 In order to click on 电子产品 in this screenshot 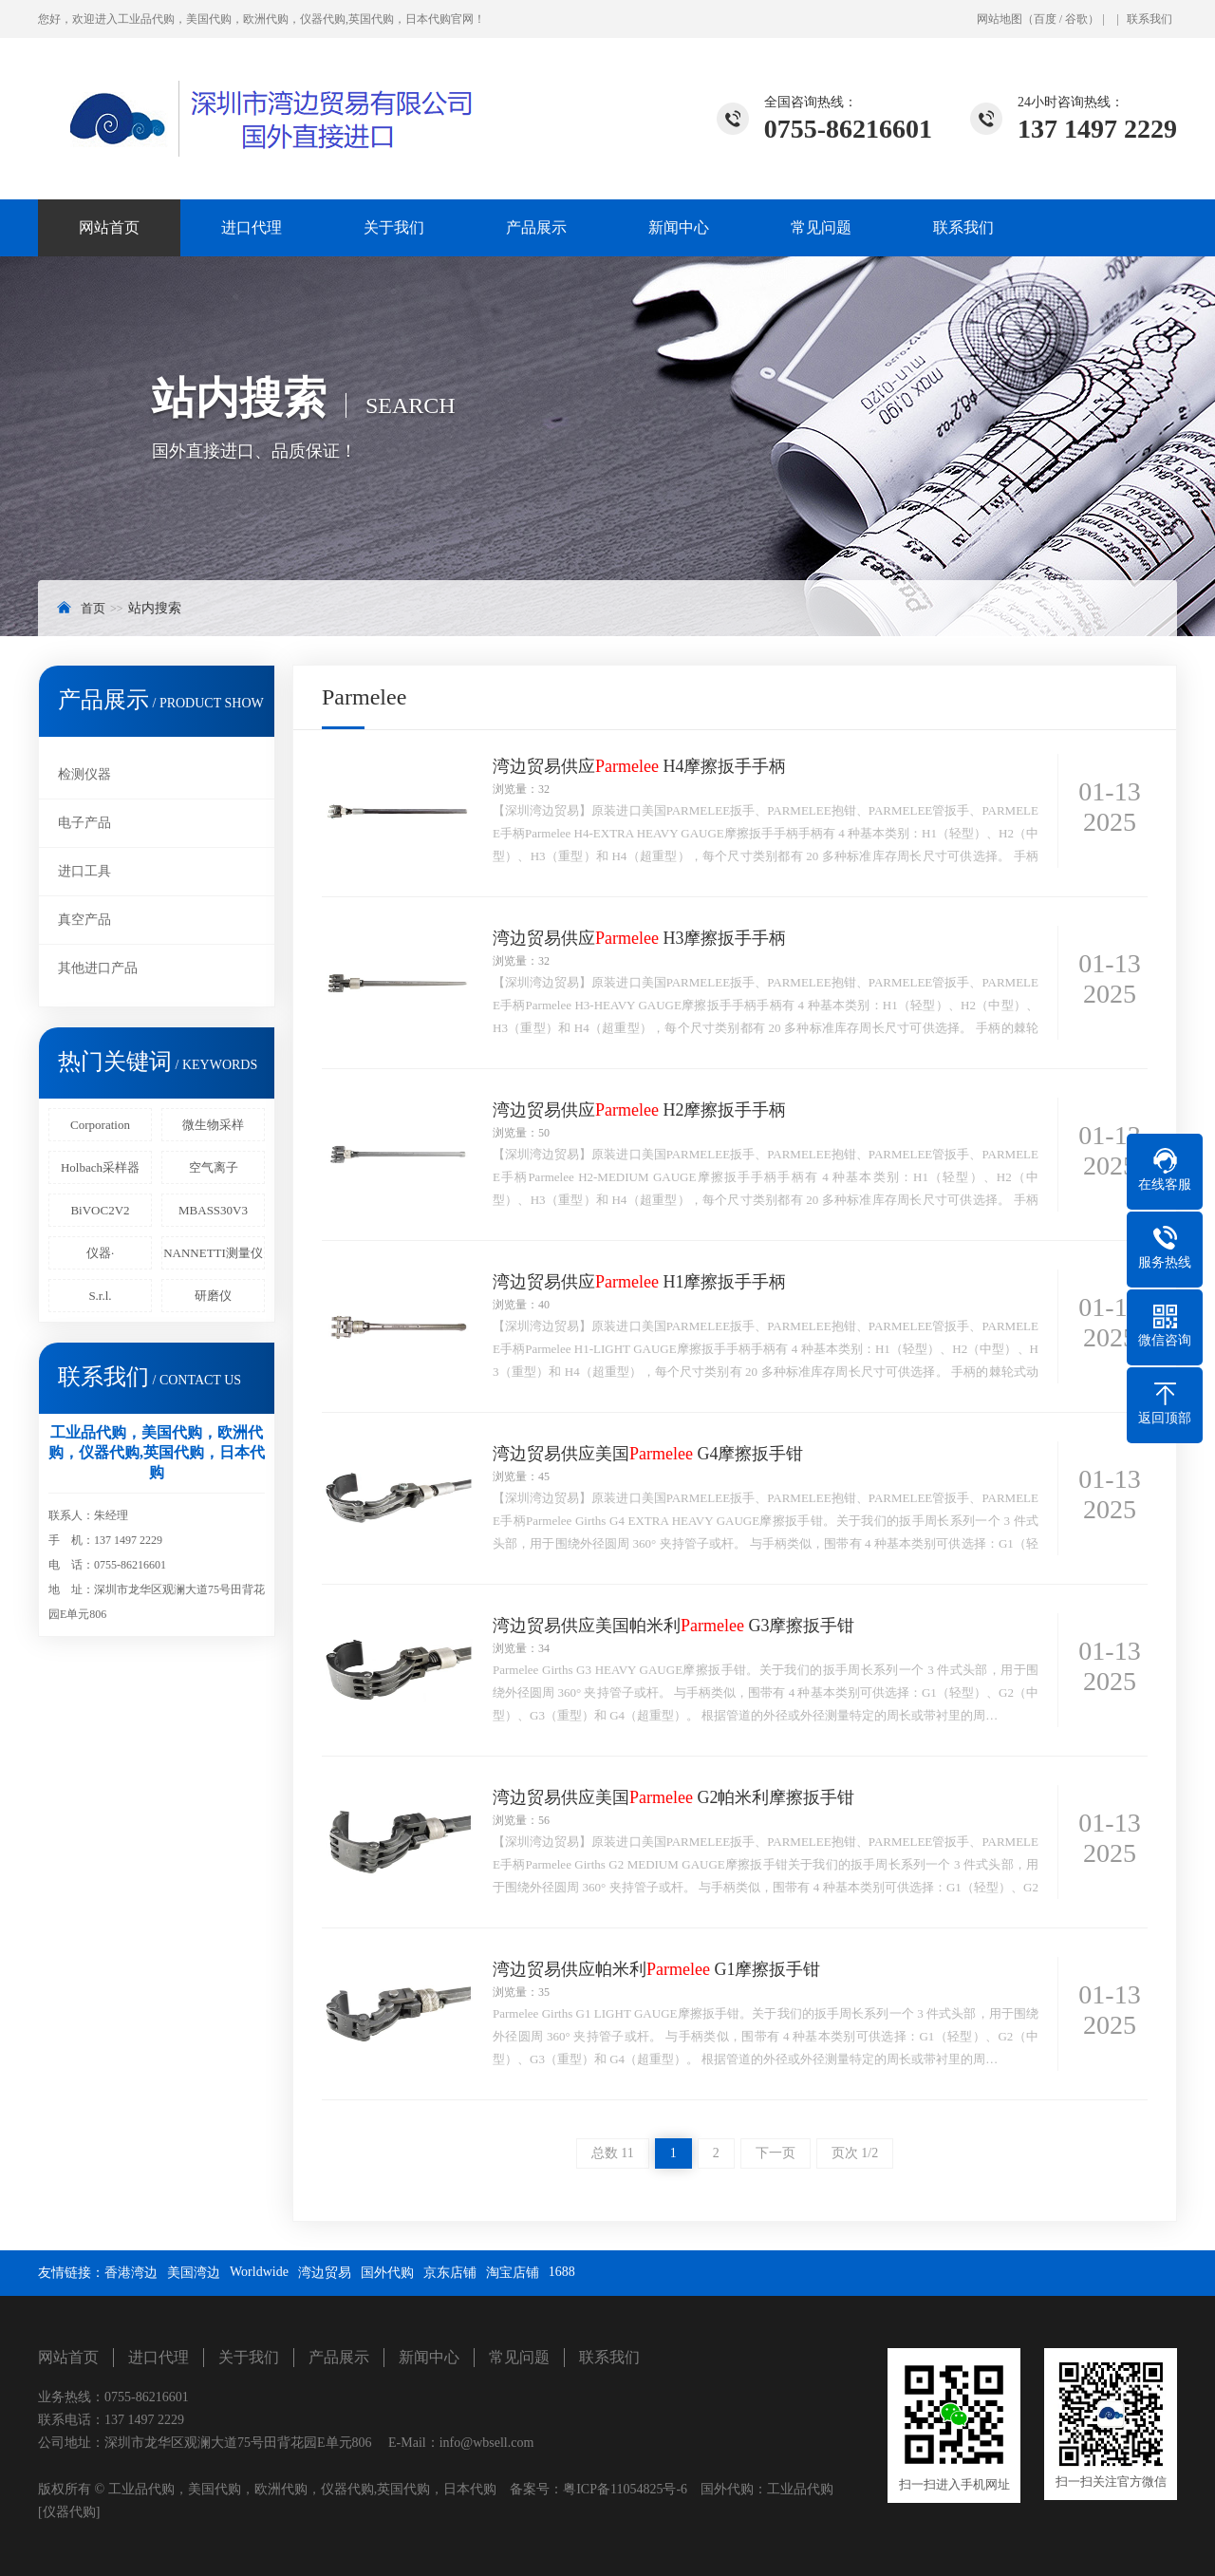, I will do `click(84, 823)`.